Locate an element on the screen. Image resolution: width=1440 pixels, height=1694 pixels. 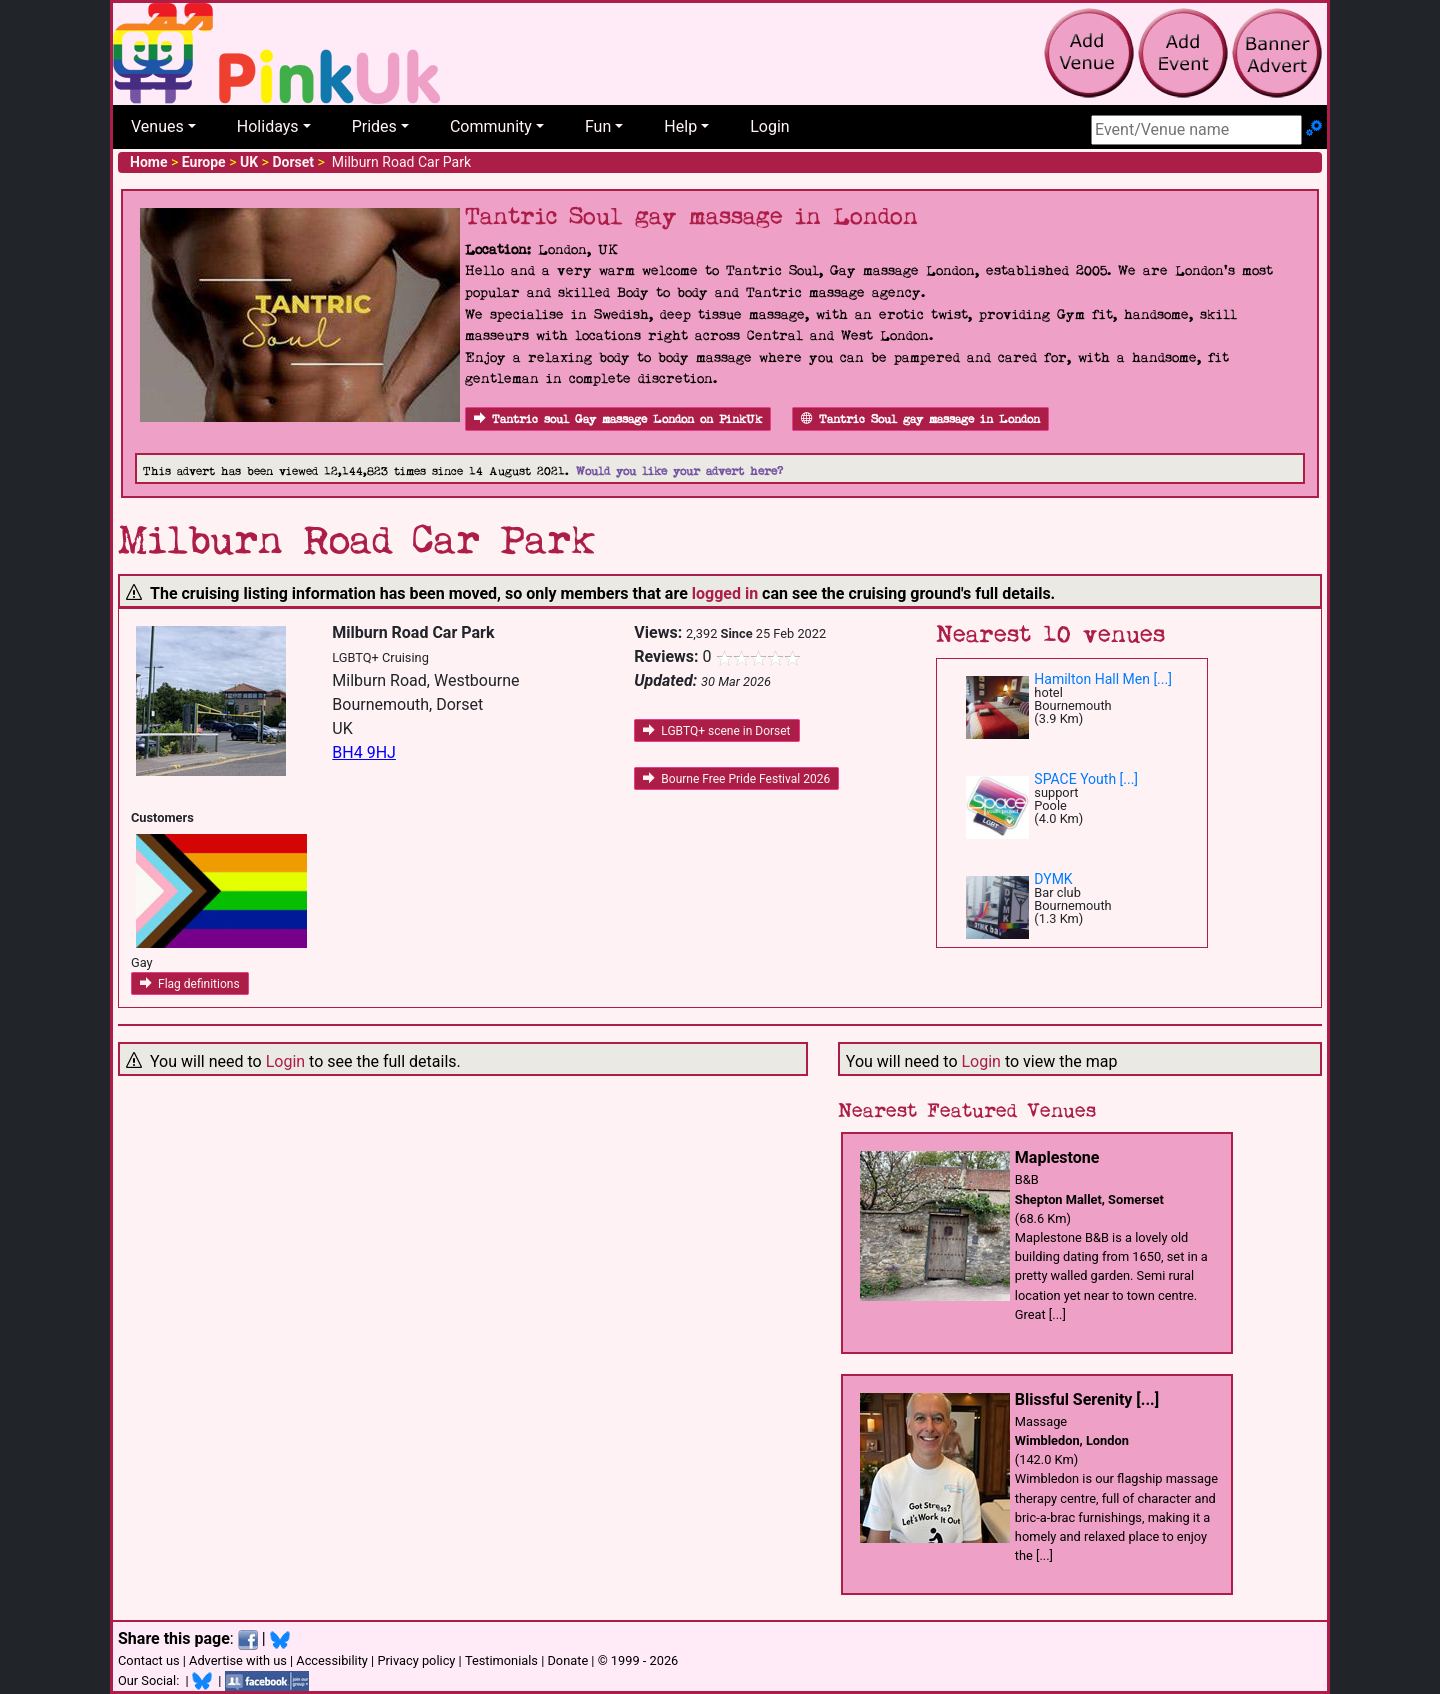
Testimonials is located at coordinates (501, 1660).